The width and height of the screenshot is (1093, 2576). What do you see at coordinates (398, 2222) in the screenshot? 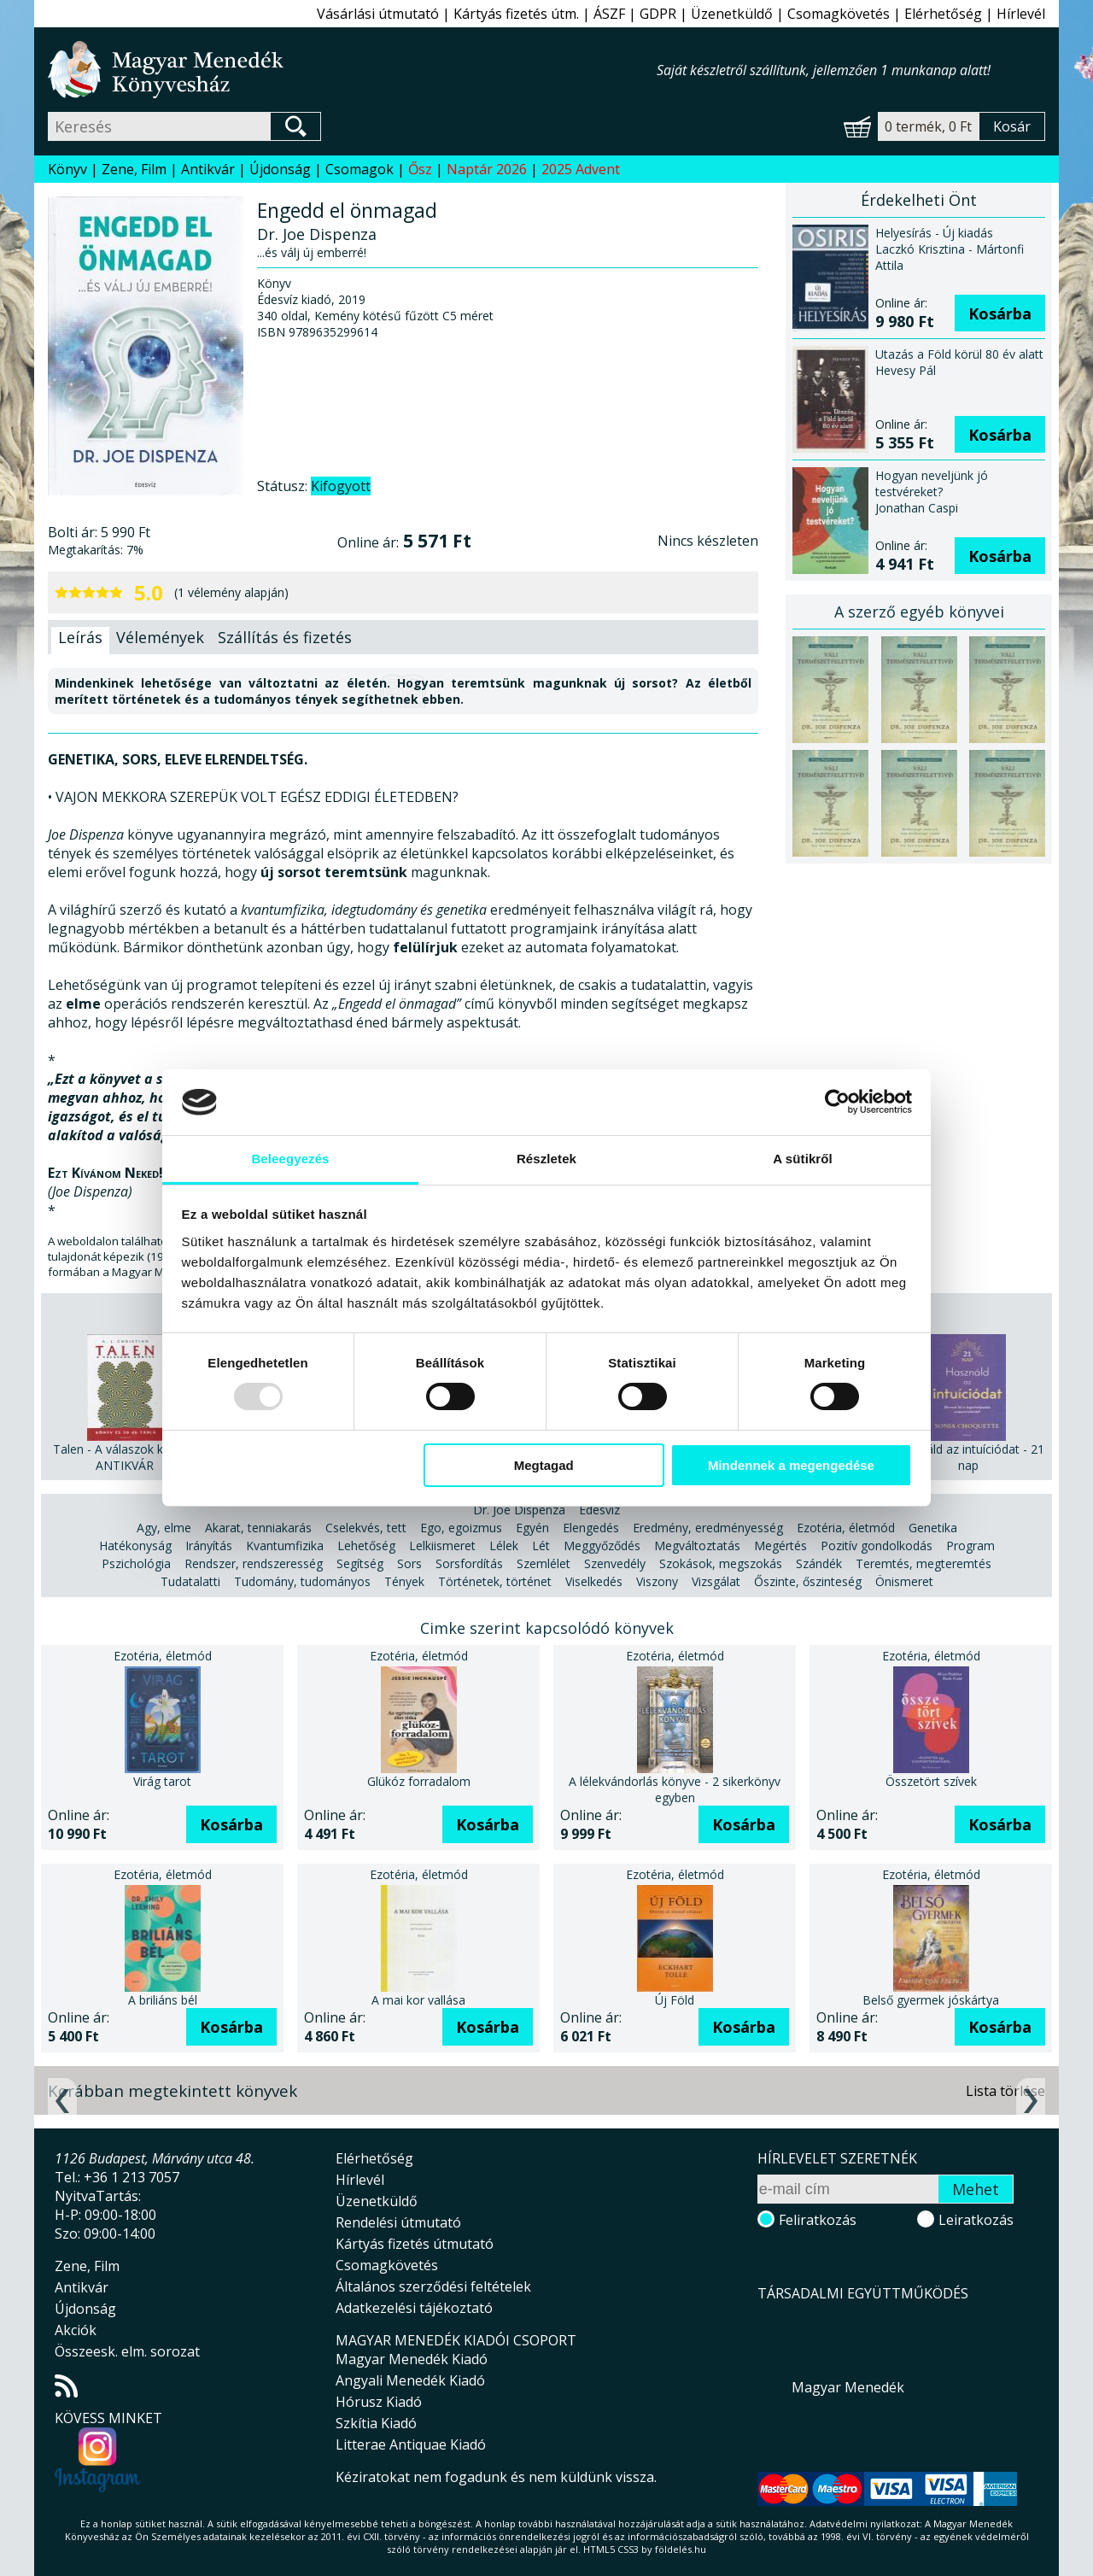
I see `Rendelési útmutató` at bounding box center [398, 2222].